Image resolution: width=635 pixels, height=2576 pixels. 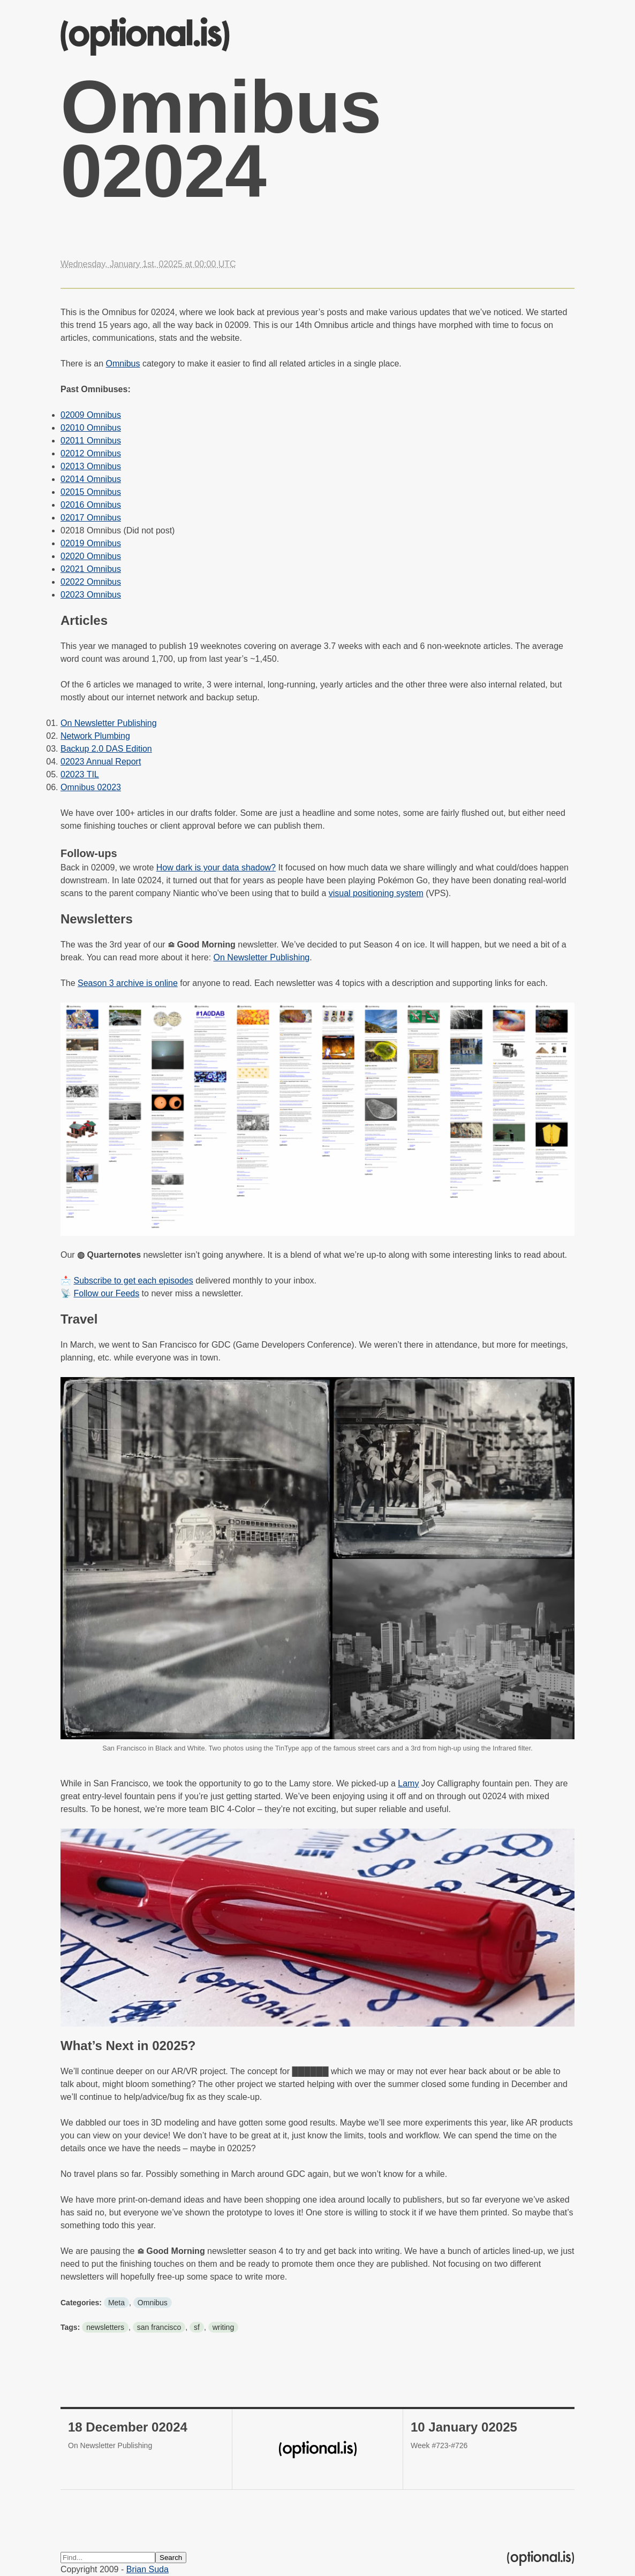 I want to click on On Newsletter Publishing, so click(x=109, y=723).